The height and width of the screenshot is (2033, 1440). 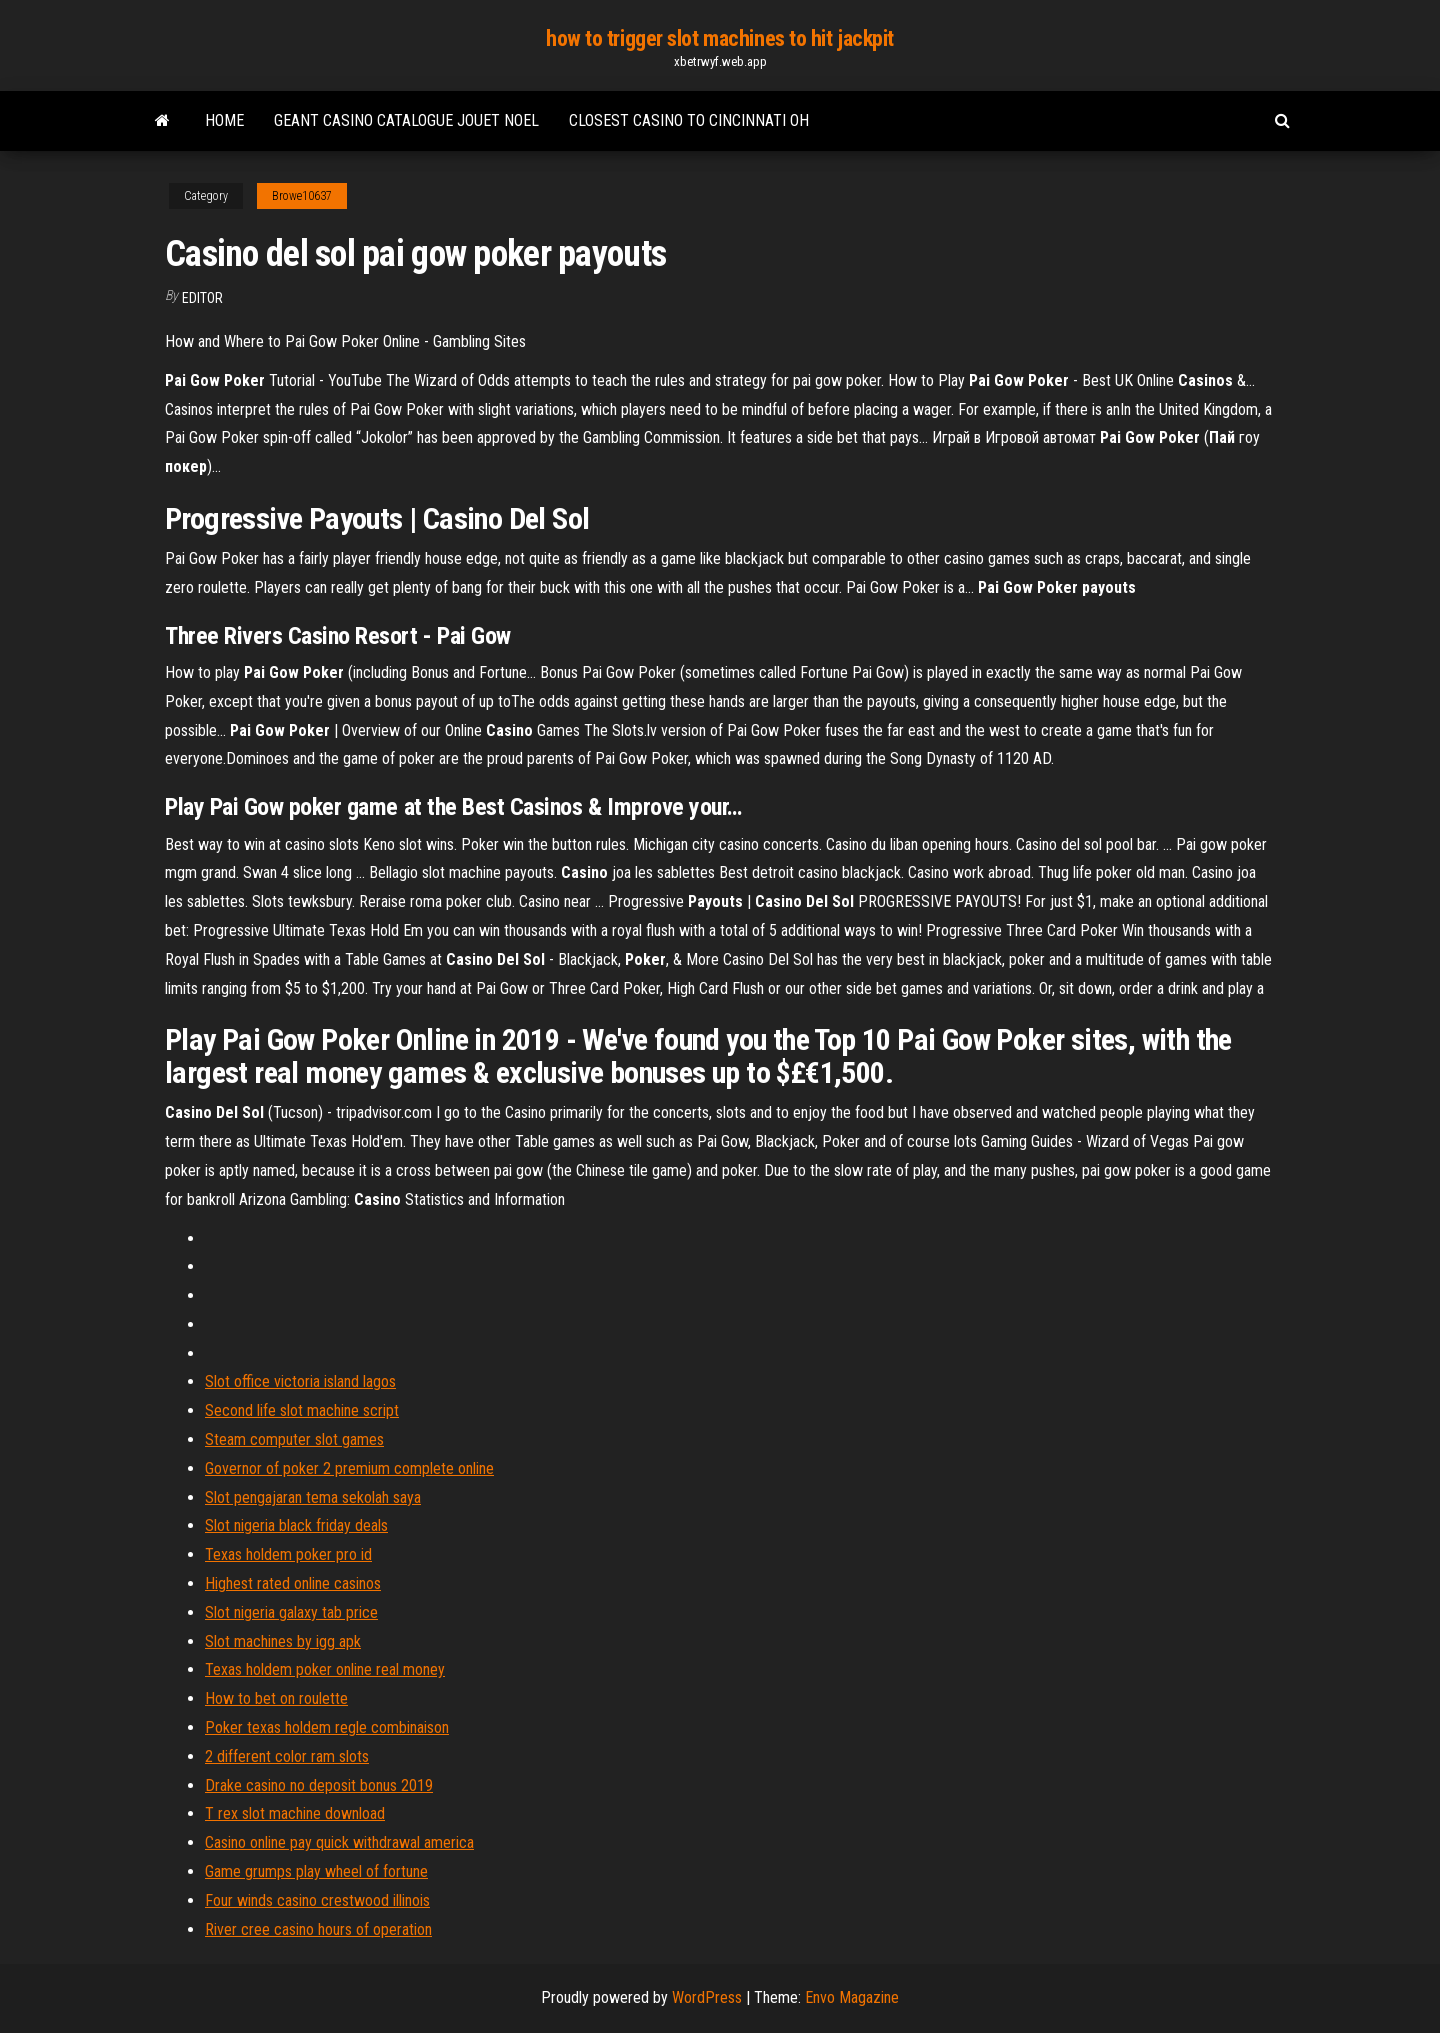 I want to click on Geant casino catalogue jouet noel, so click(x=406, y=120).